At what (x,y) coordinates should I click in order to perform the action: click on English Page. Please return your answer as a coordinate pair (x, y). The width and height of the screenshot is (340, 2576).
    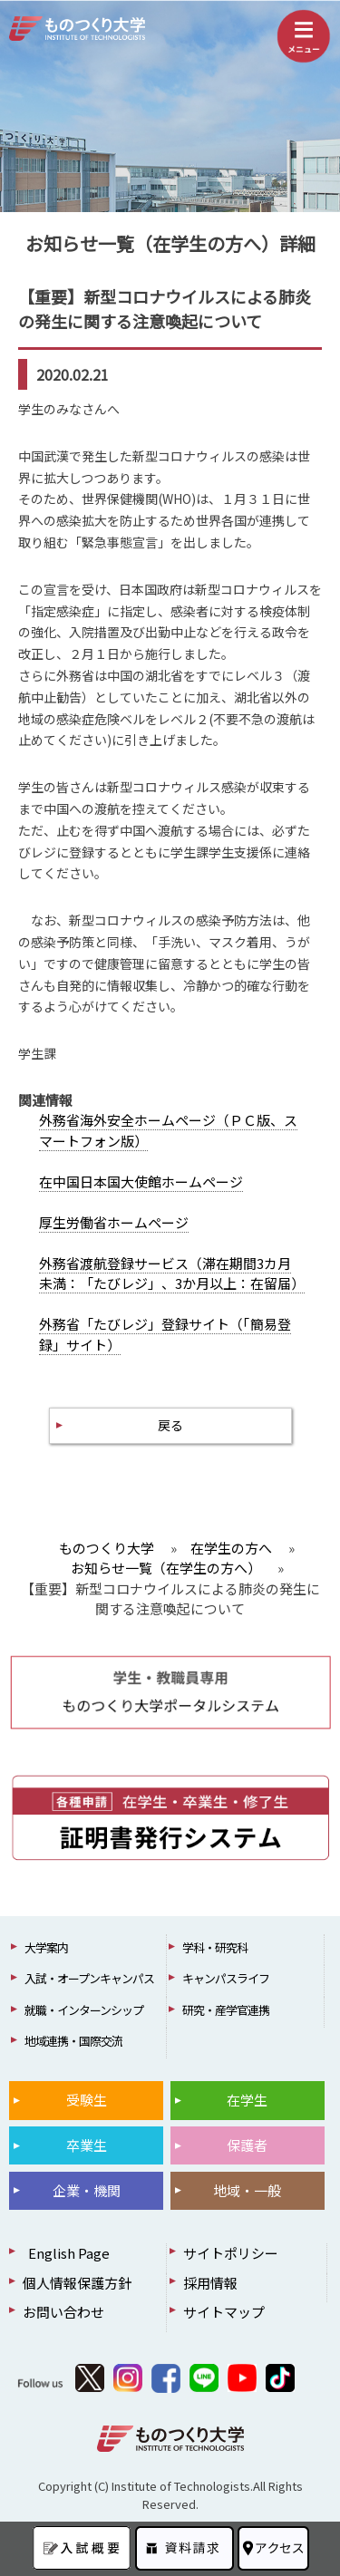
    Looking at the image, I should click on (66, 2252).